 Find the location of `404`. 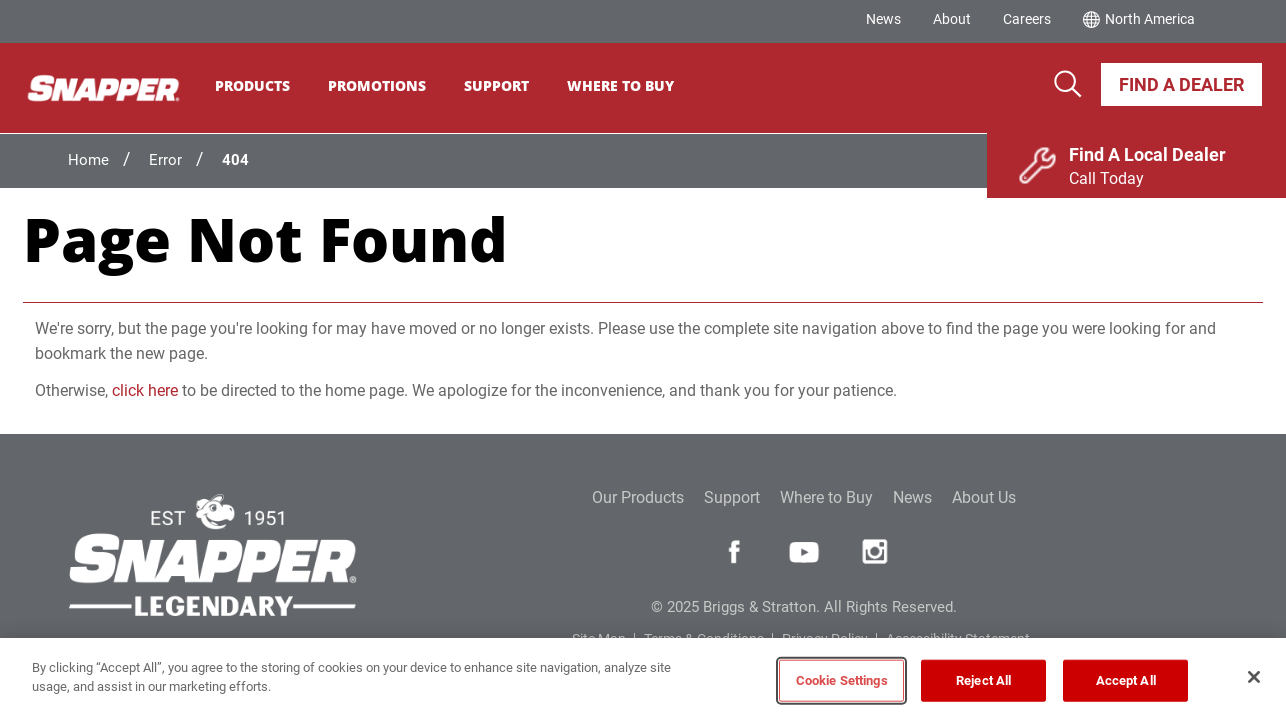

404 is located at coordinates (235, 160).